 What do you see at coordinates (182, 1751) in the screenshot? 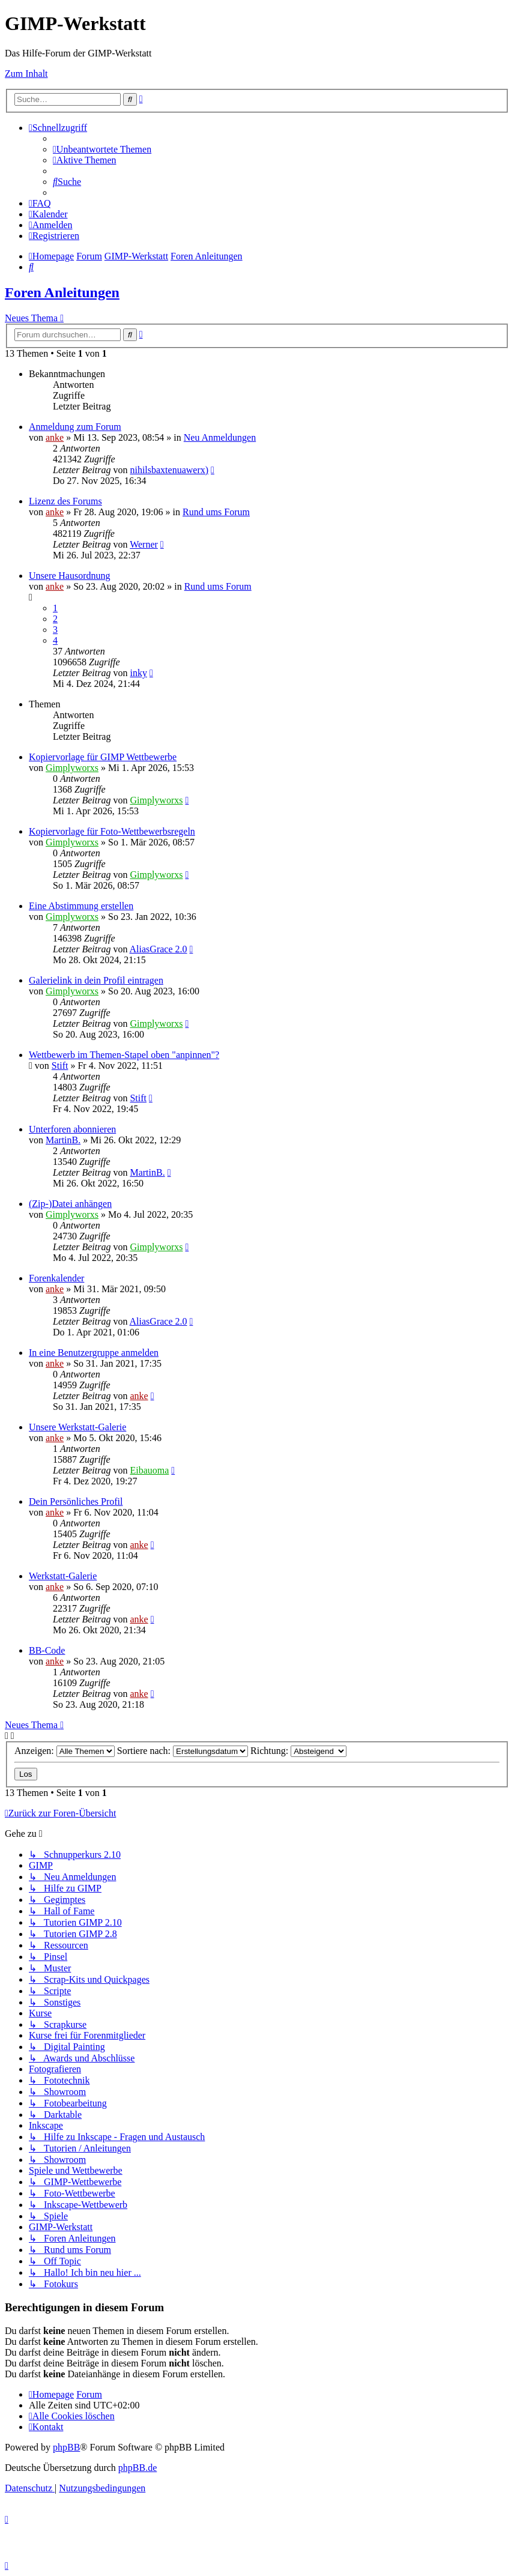
I see `Sortiere nach:` at bounding box center [182, 1751].